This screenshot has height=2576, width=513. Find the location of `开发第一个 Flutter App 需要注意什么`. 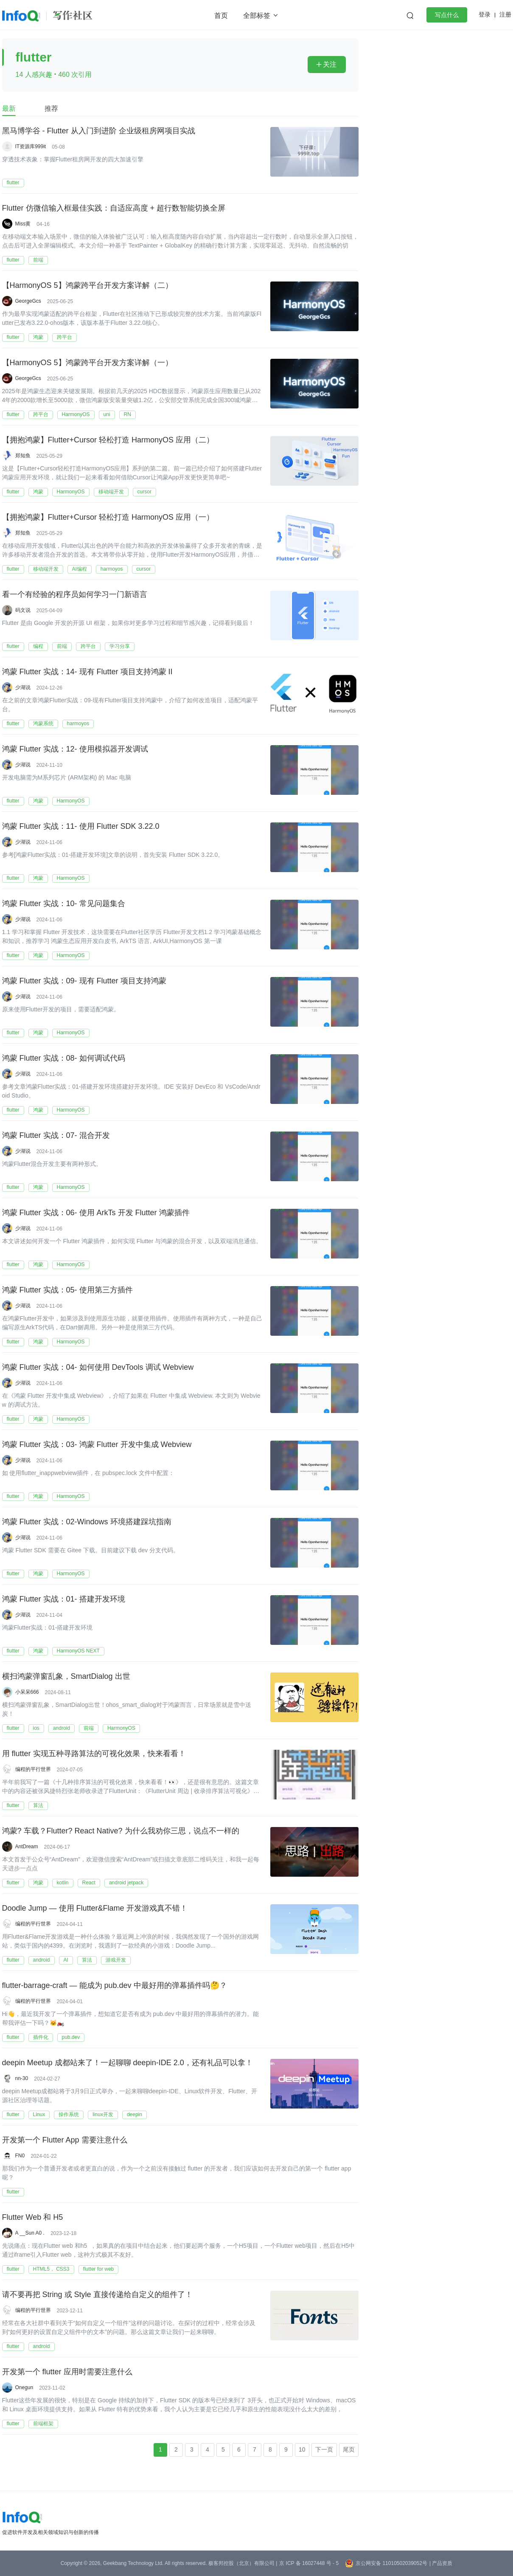

开发第一个 Flutter App 需要注意什么 is located at coordinates (64, 2140).